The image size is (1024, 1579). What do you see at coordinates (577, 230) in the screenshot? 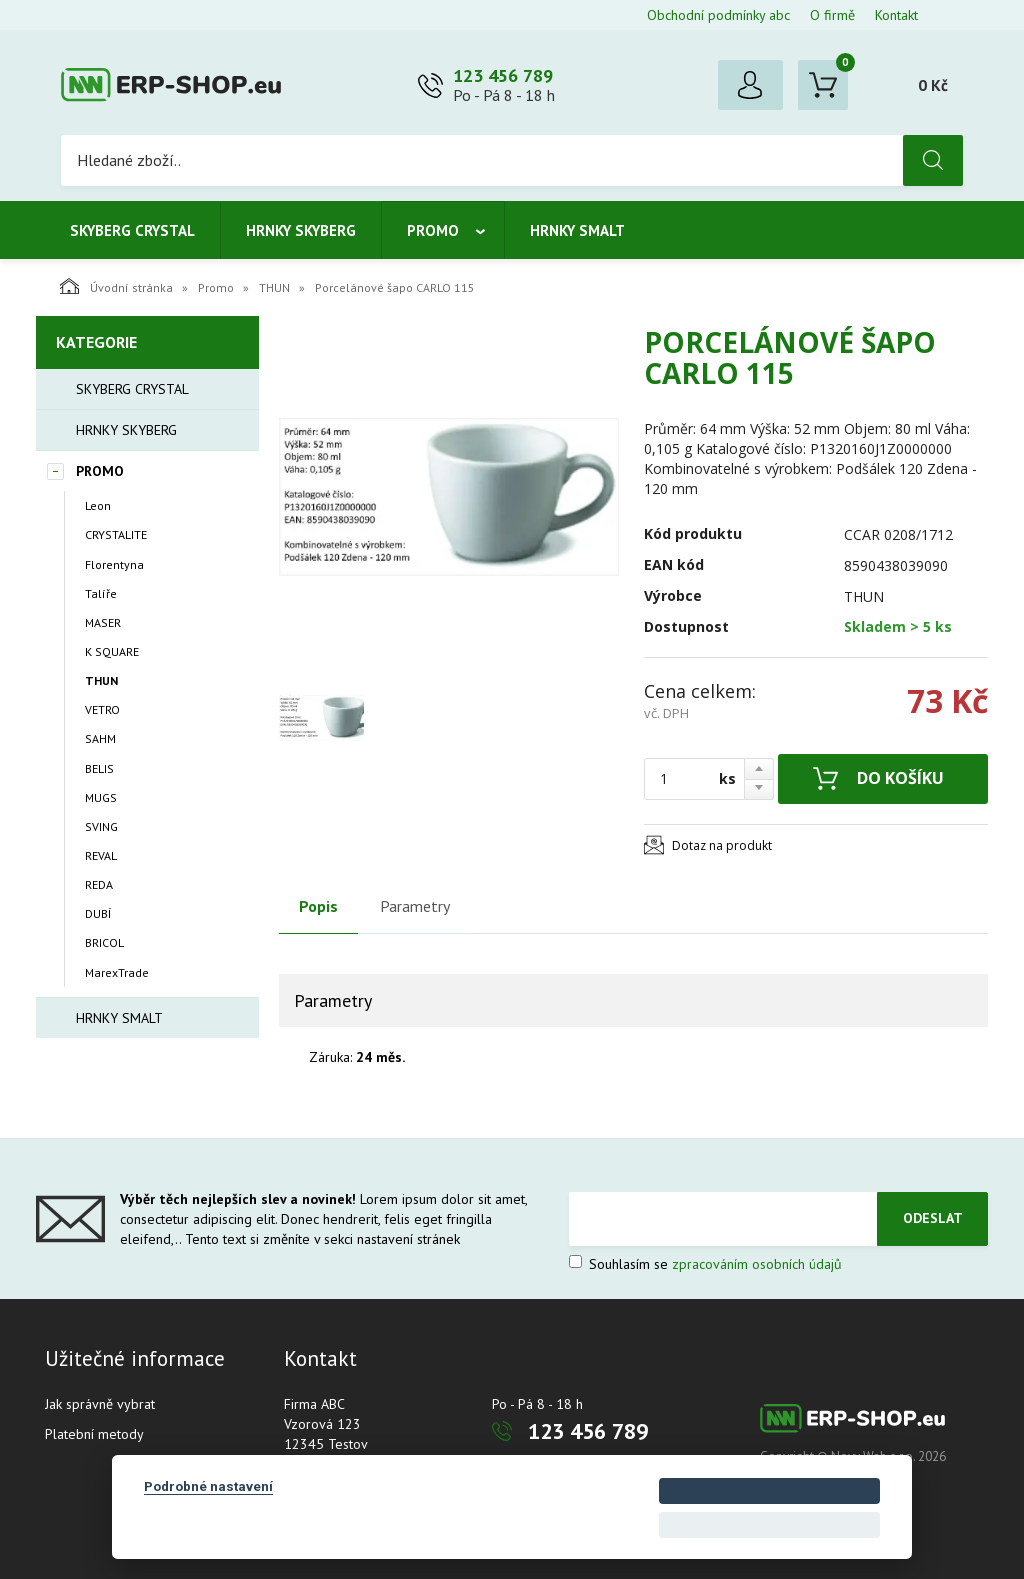
I see `Hrnky smalt` at bounding box center [577, 230].